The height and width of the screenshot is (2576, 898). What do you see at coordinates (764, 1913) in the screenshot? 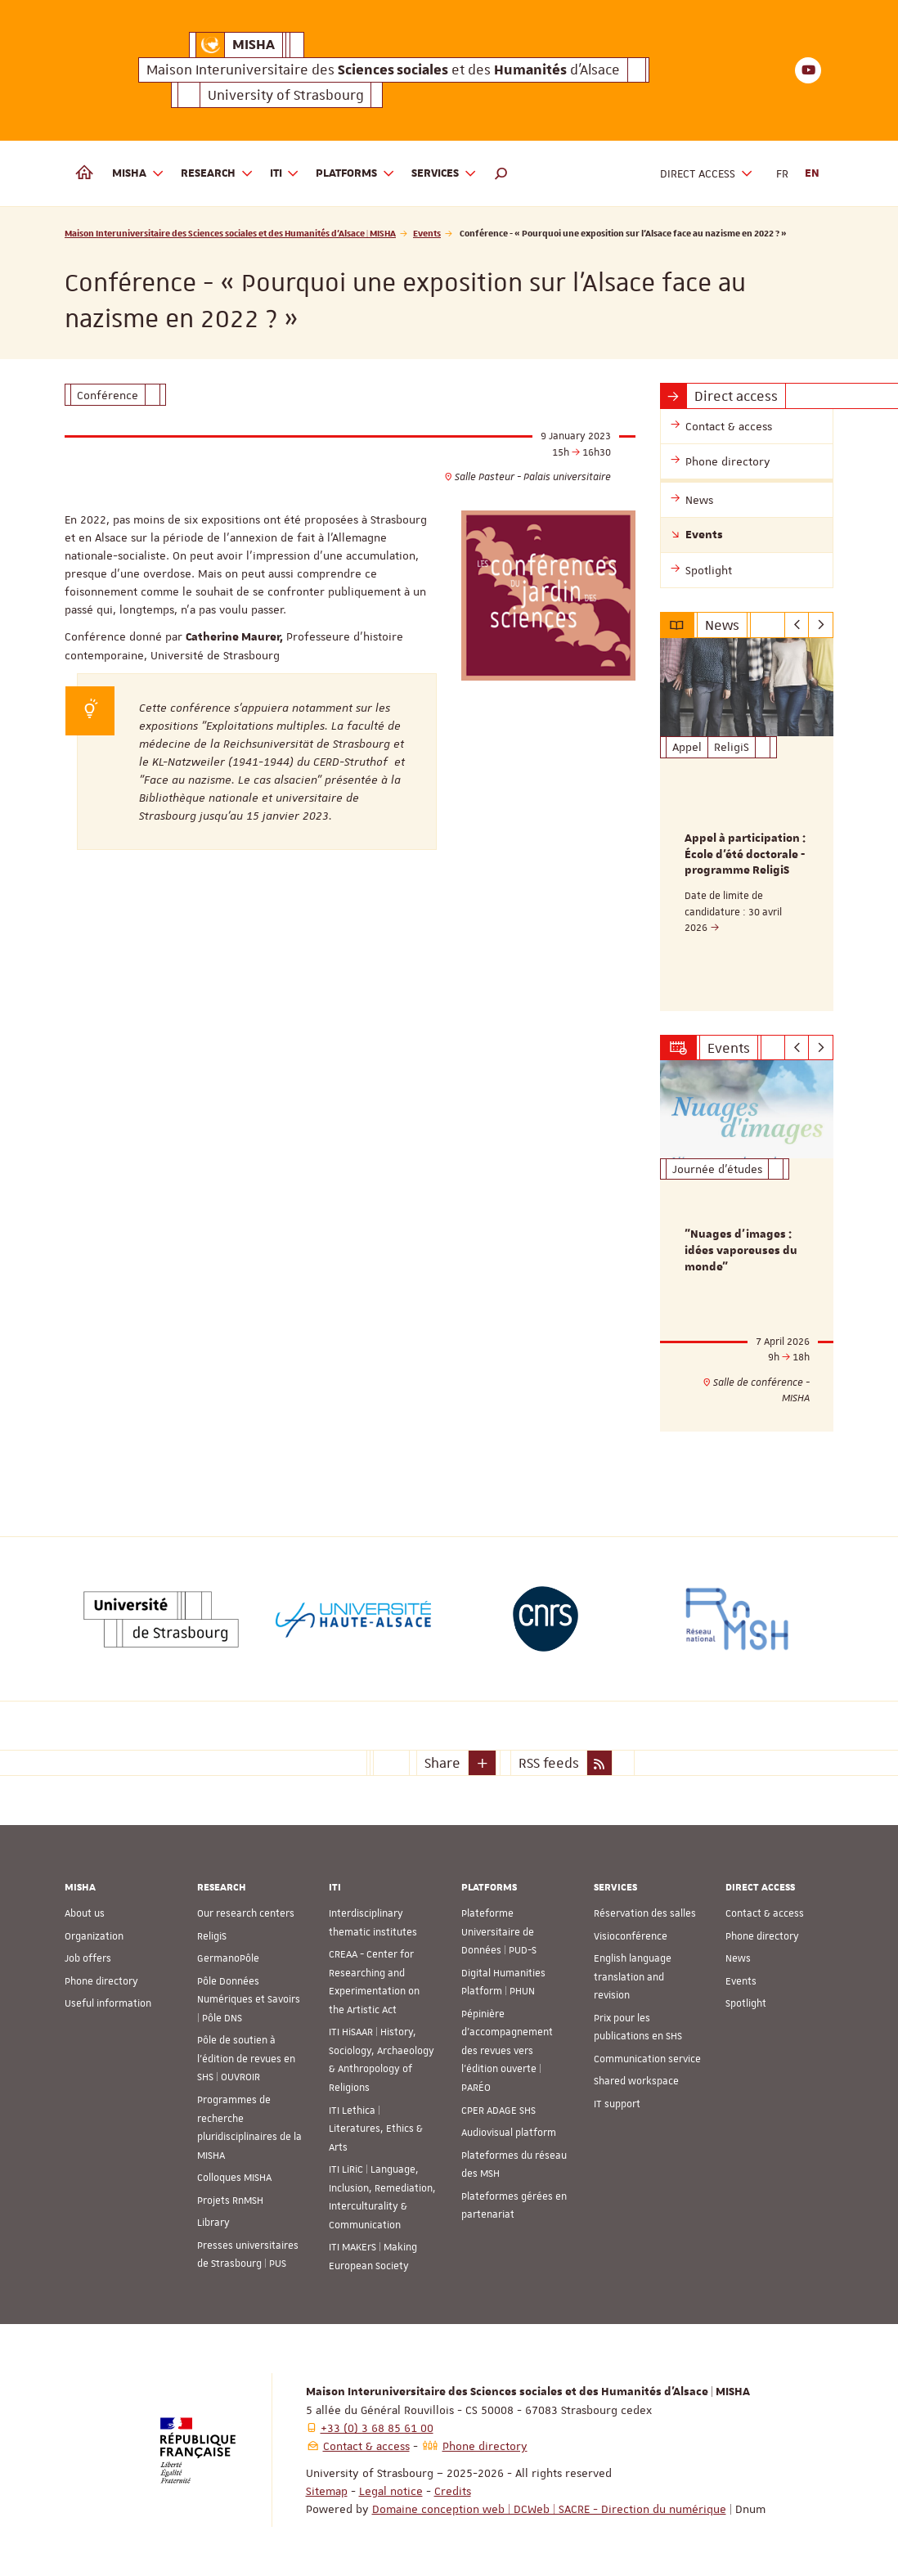
I see `Contact & access` at bounding box center [764, 1913].